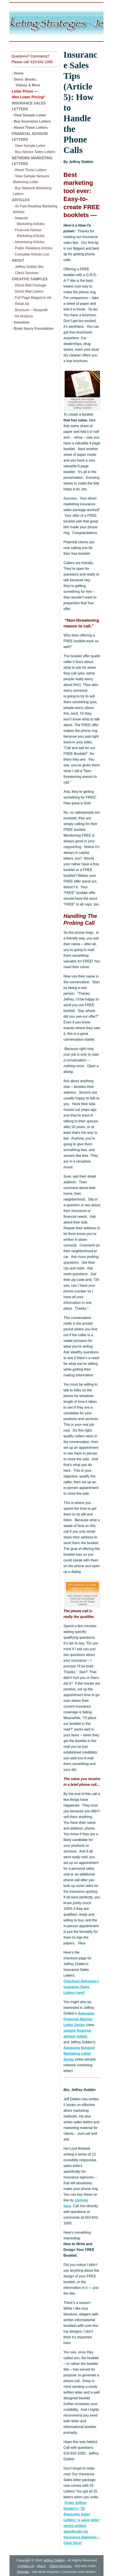 The height and width of the screenshot is (2576, 113). What do you see at coordinates (34, 152) in the screenshot?
I see `· Buy Advisor Sales Letters` at bounding box center [34, 152].